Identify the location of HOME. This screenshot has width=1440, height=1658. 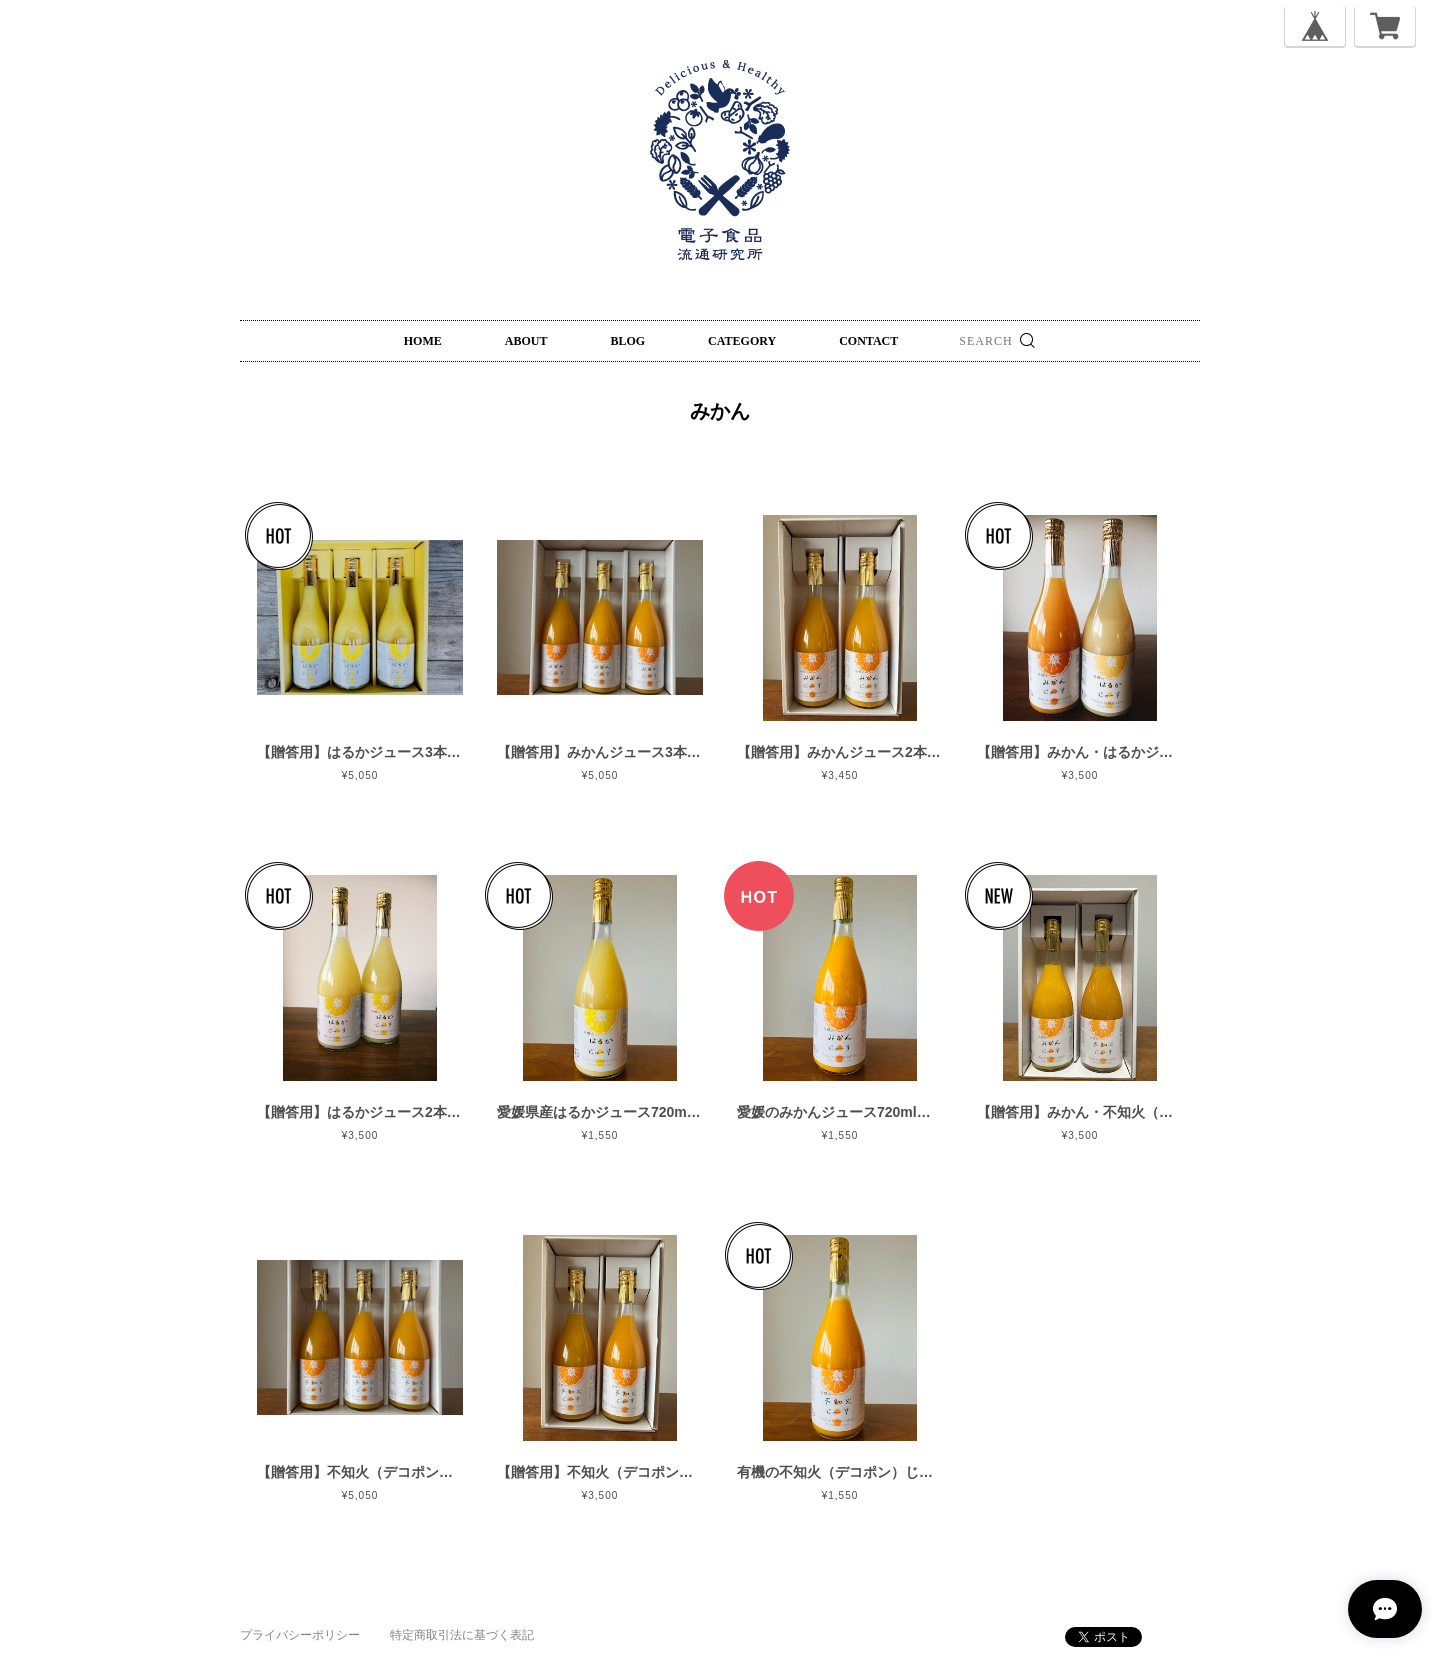
(423, 341).